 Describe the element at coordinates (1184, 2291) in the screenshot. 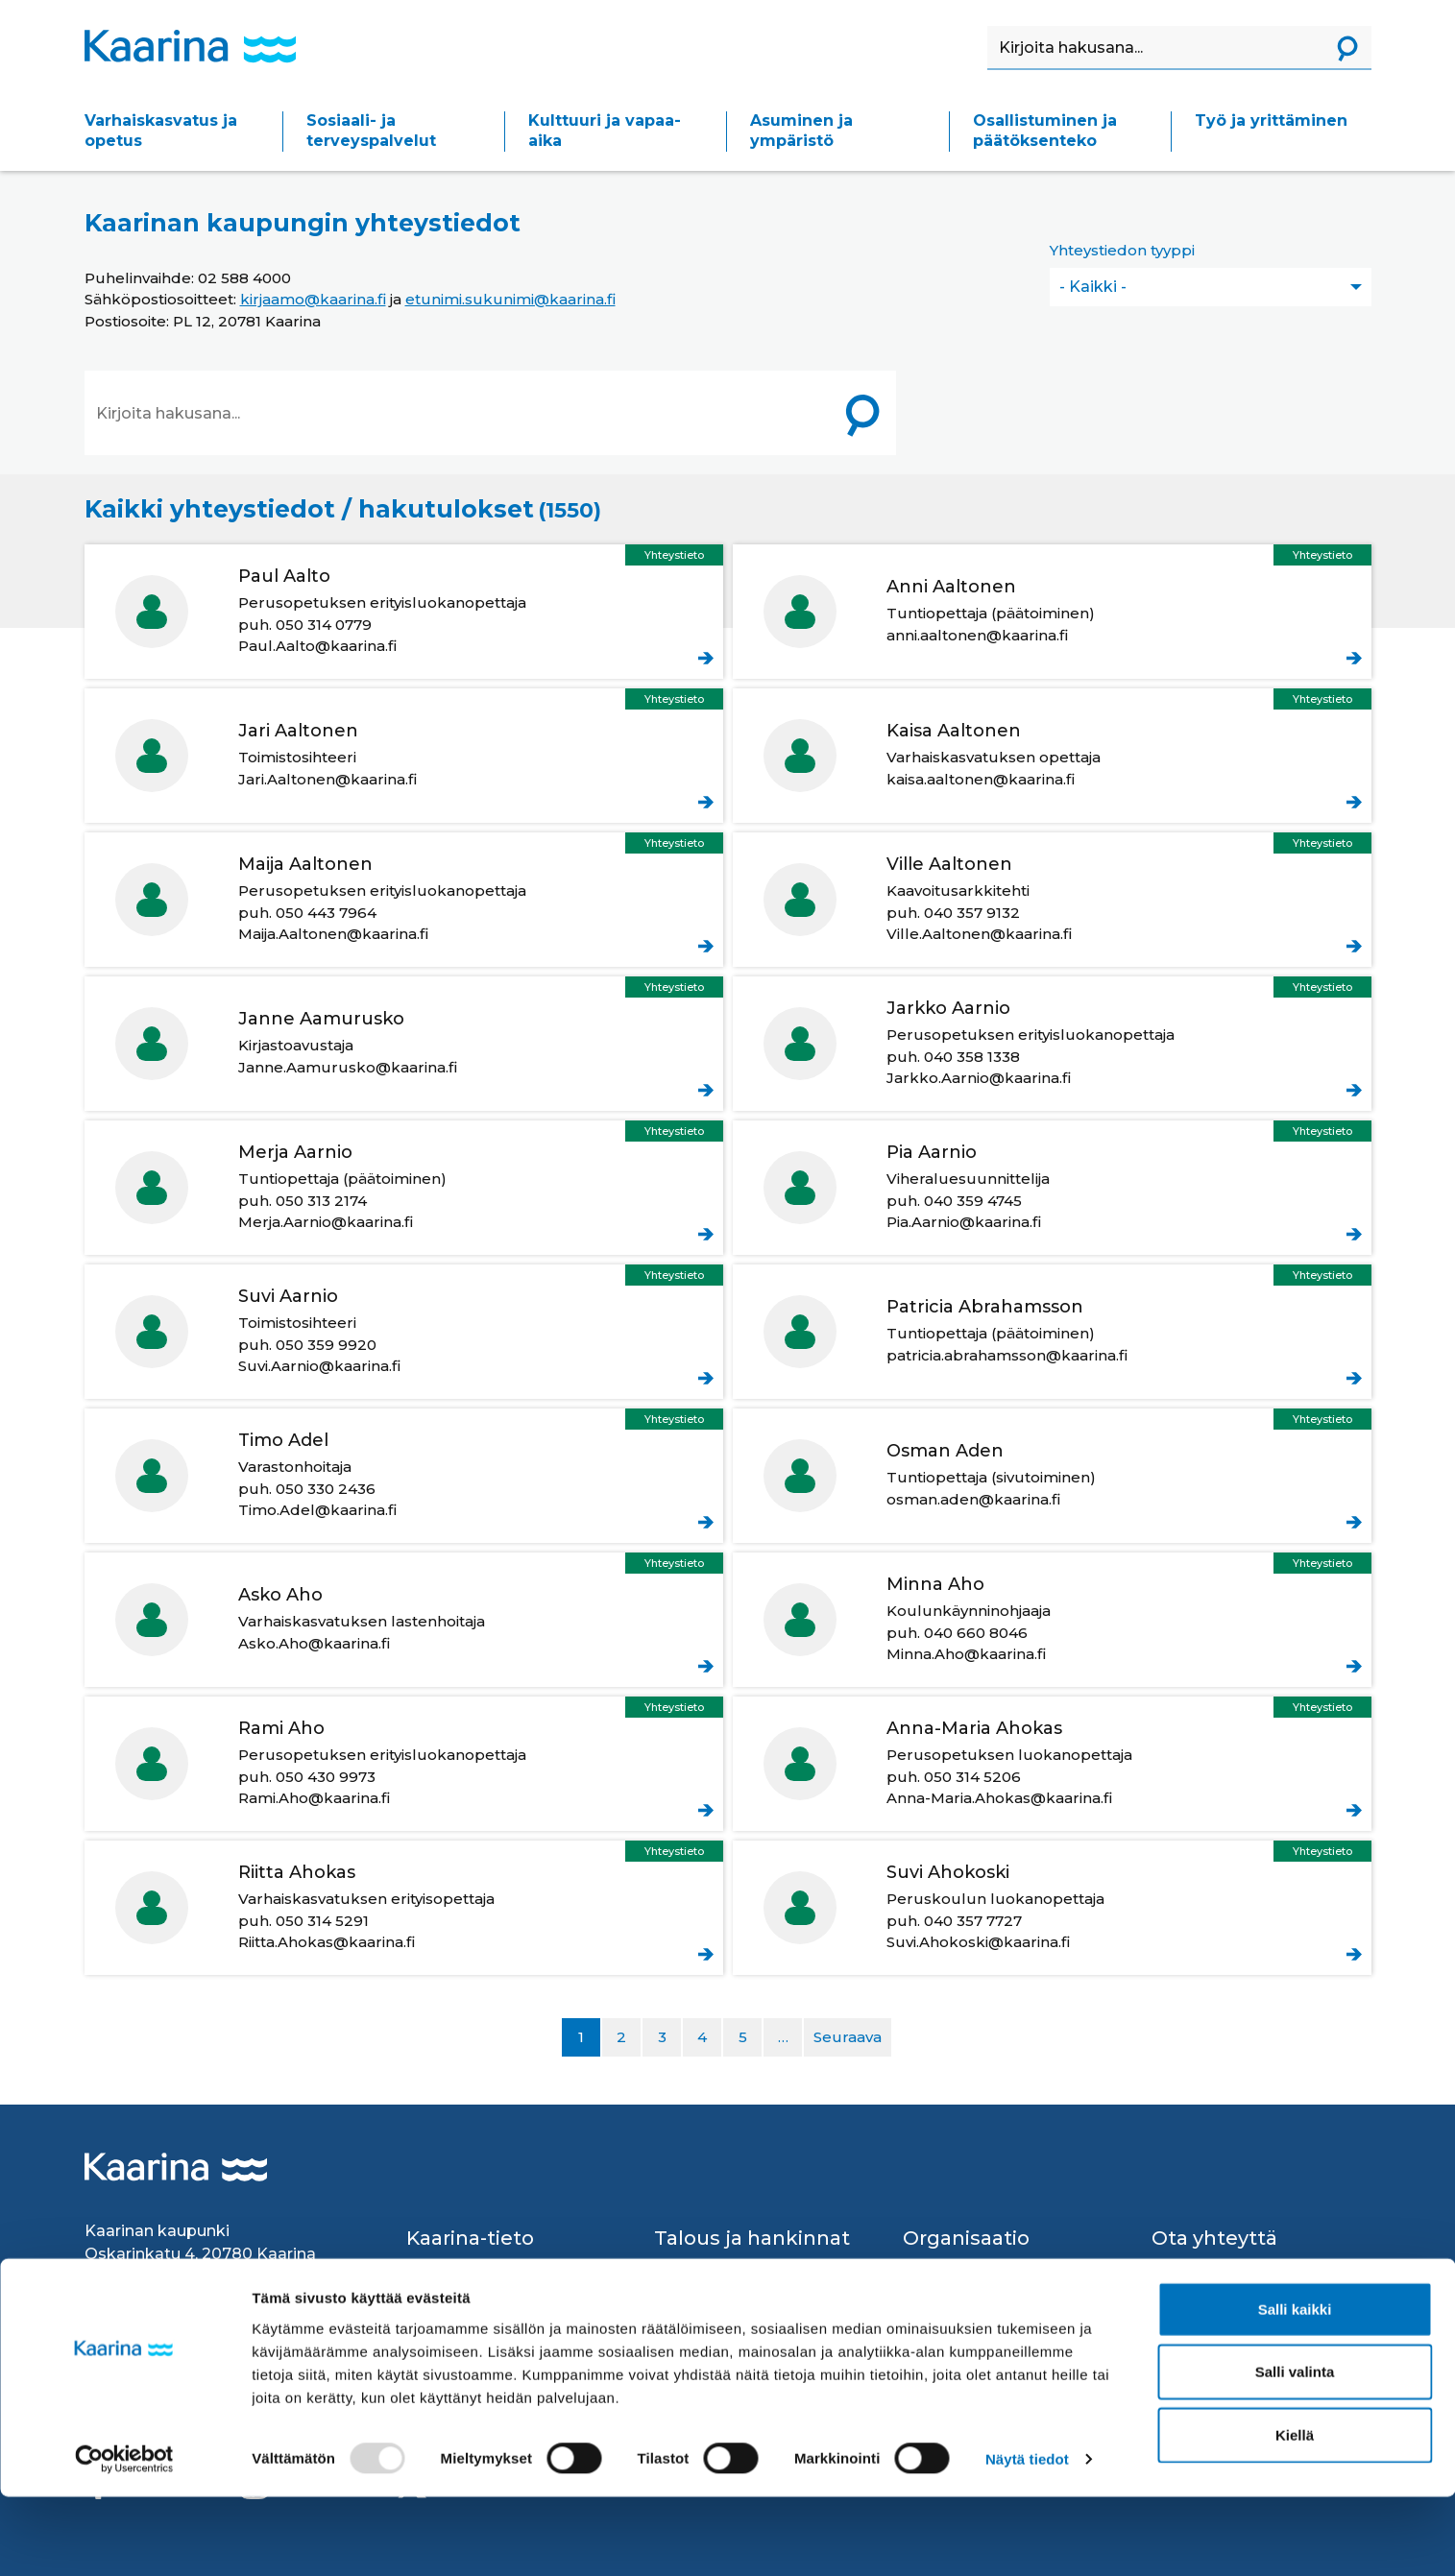

I see `Kirjaamo` at that location.